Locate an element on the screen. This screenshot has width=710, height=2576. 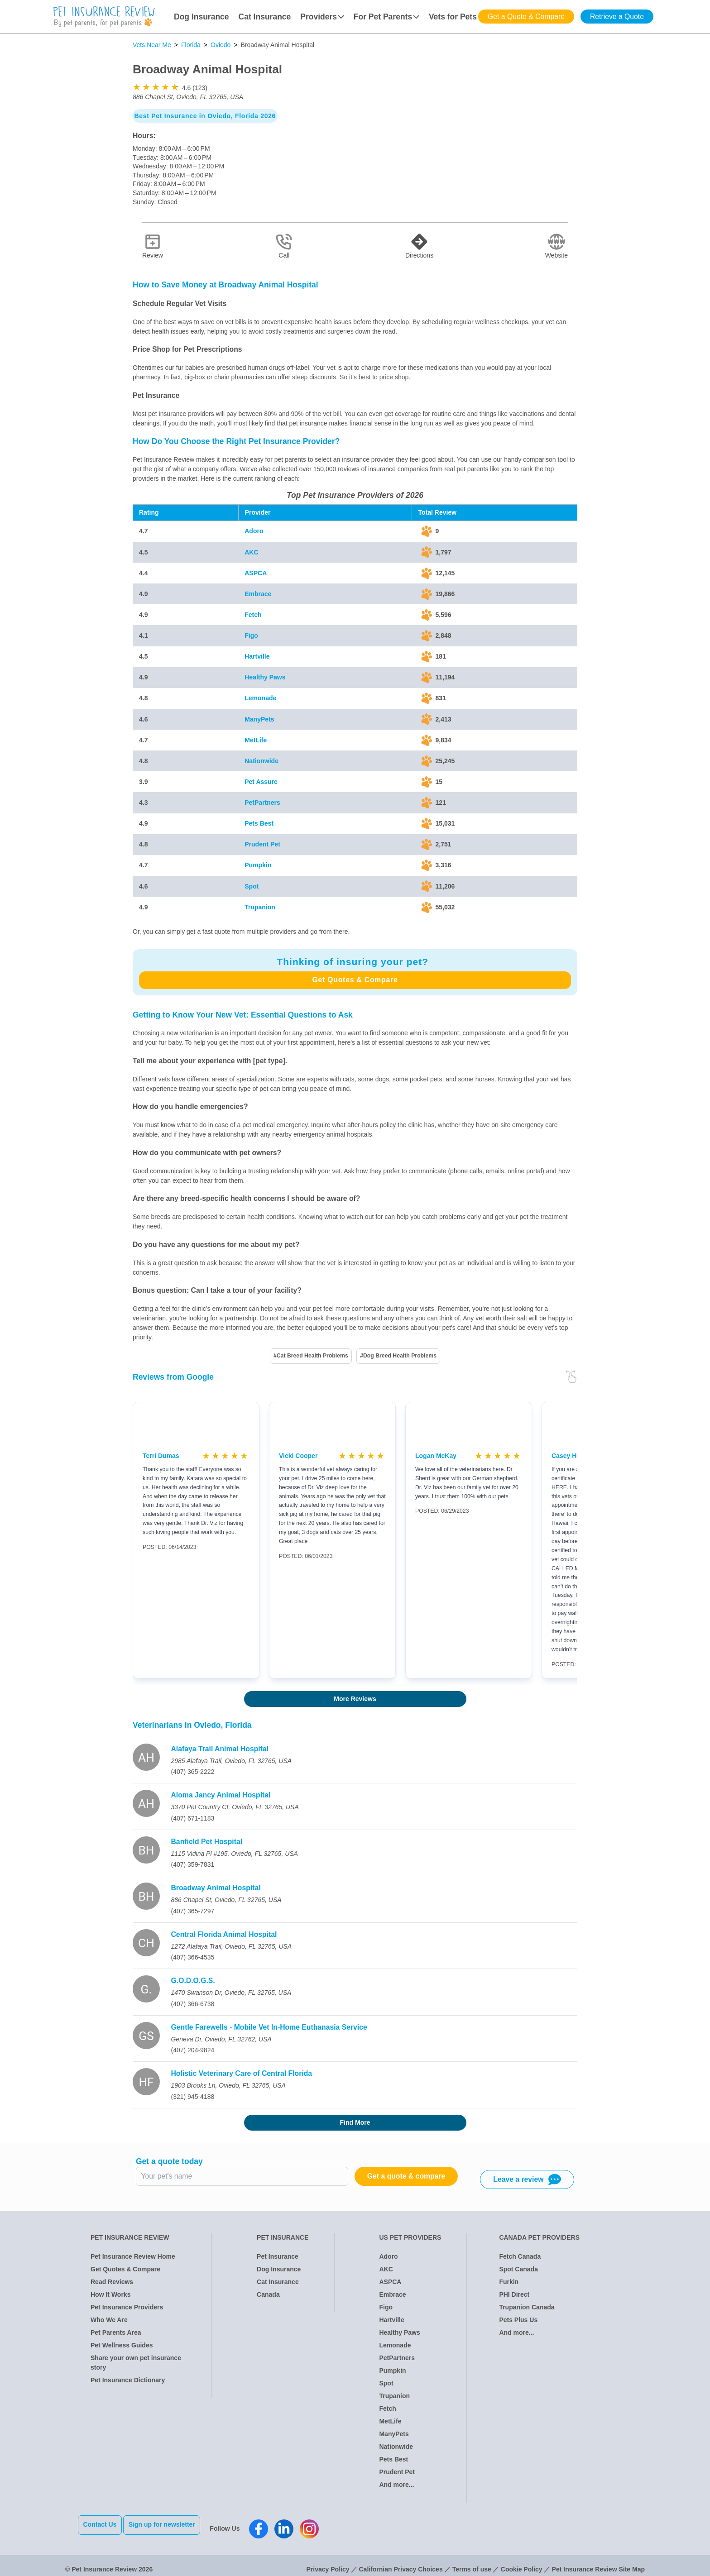
Furkin is located at coordinates (508, 2281).